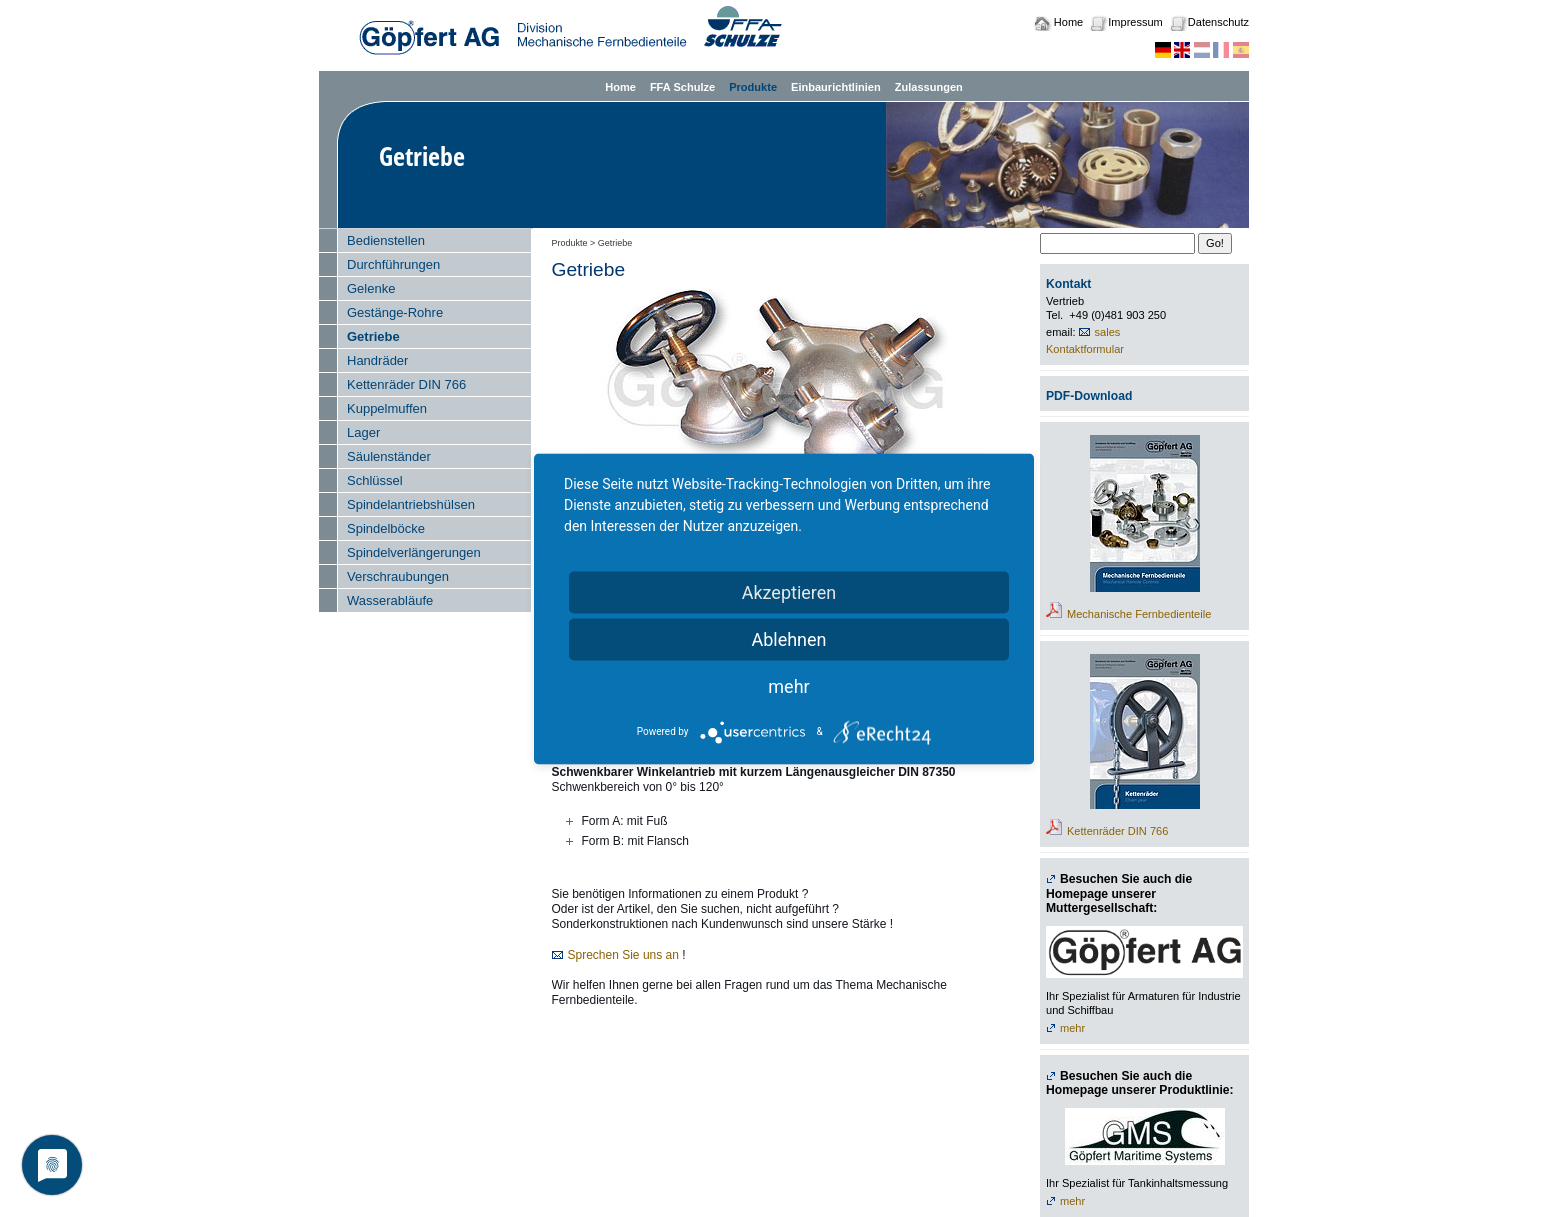  I want to click on Säulenständer, so click(389, 456).